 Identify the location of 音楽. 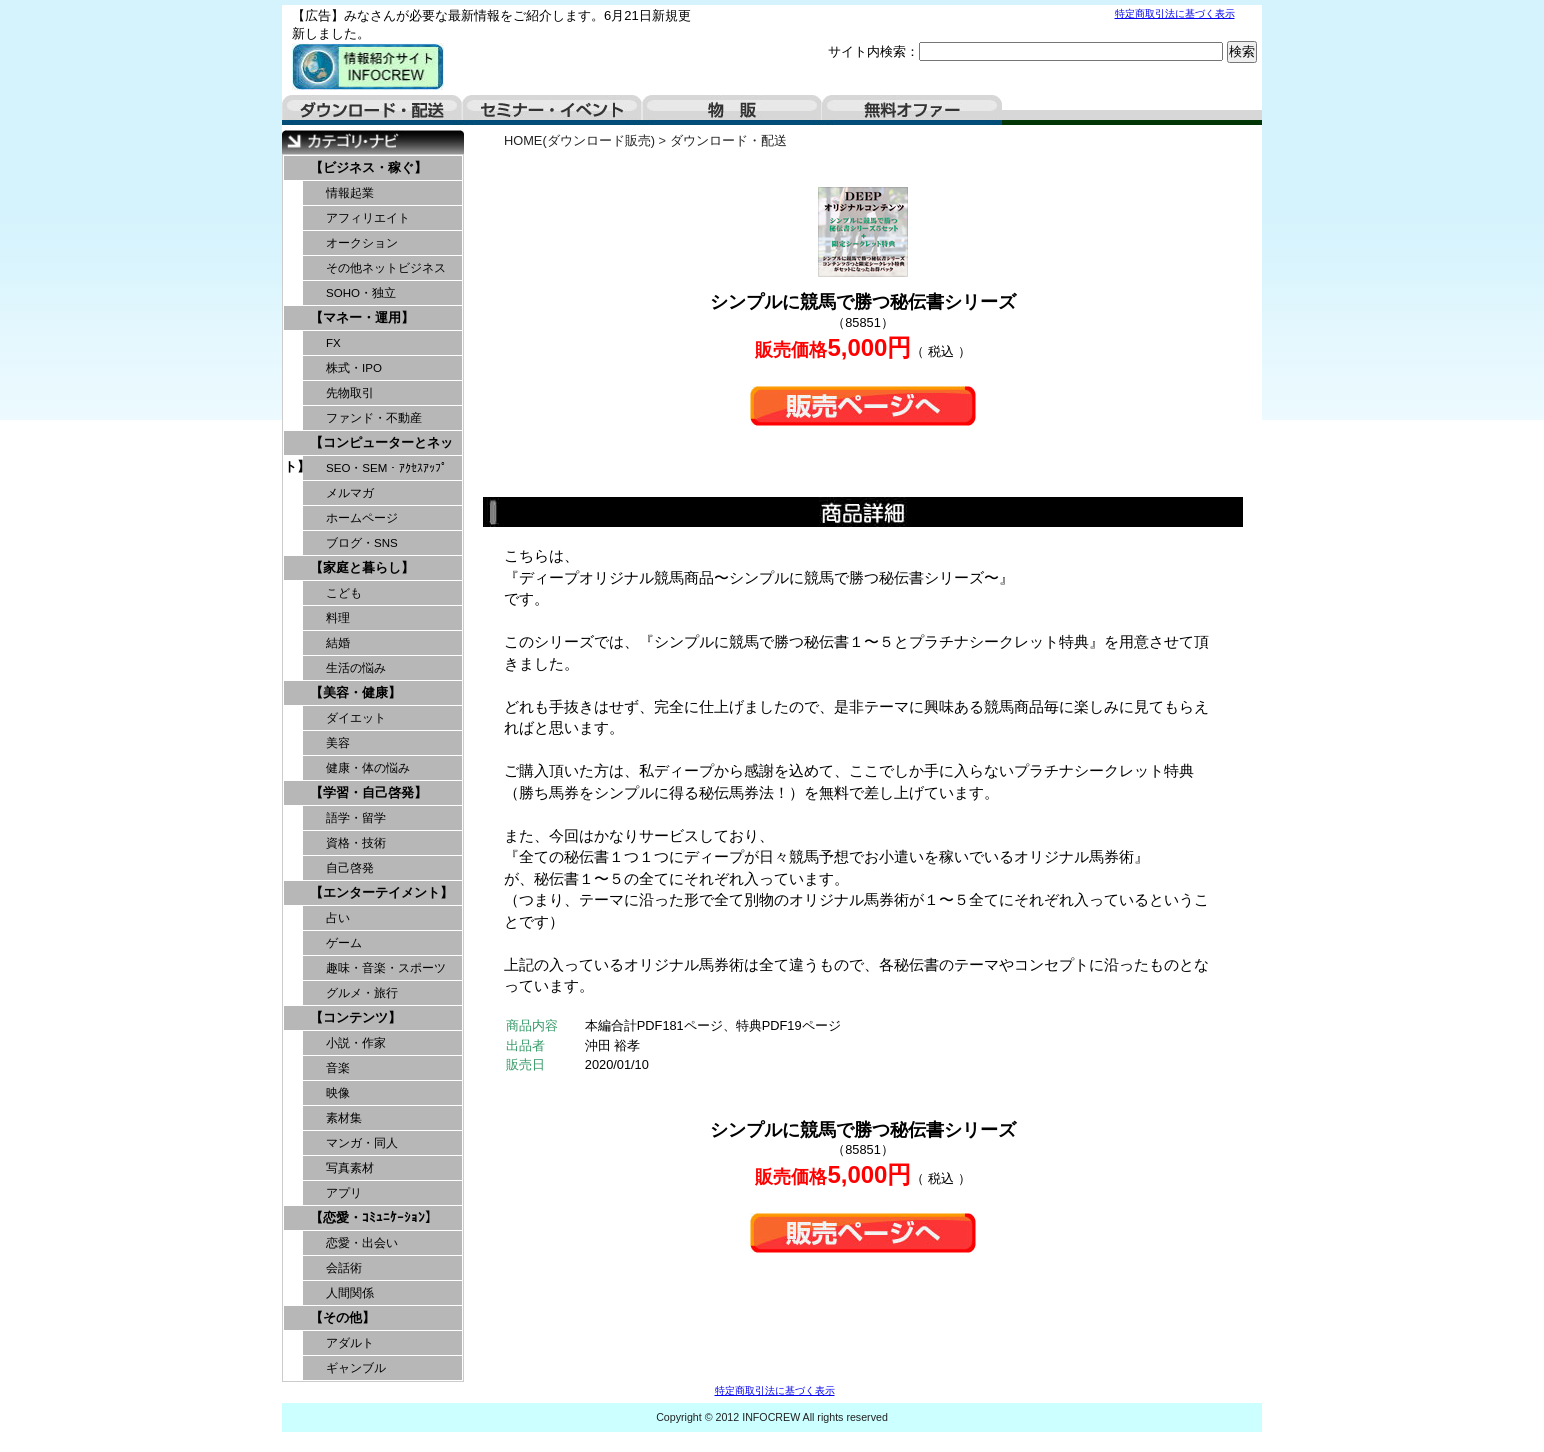
(338, 1068).